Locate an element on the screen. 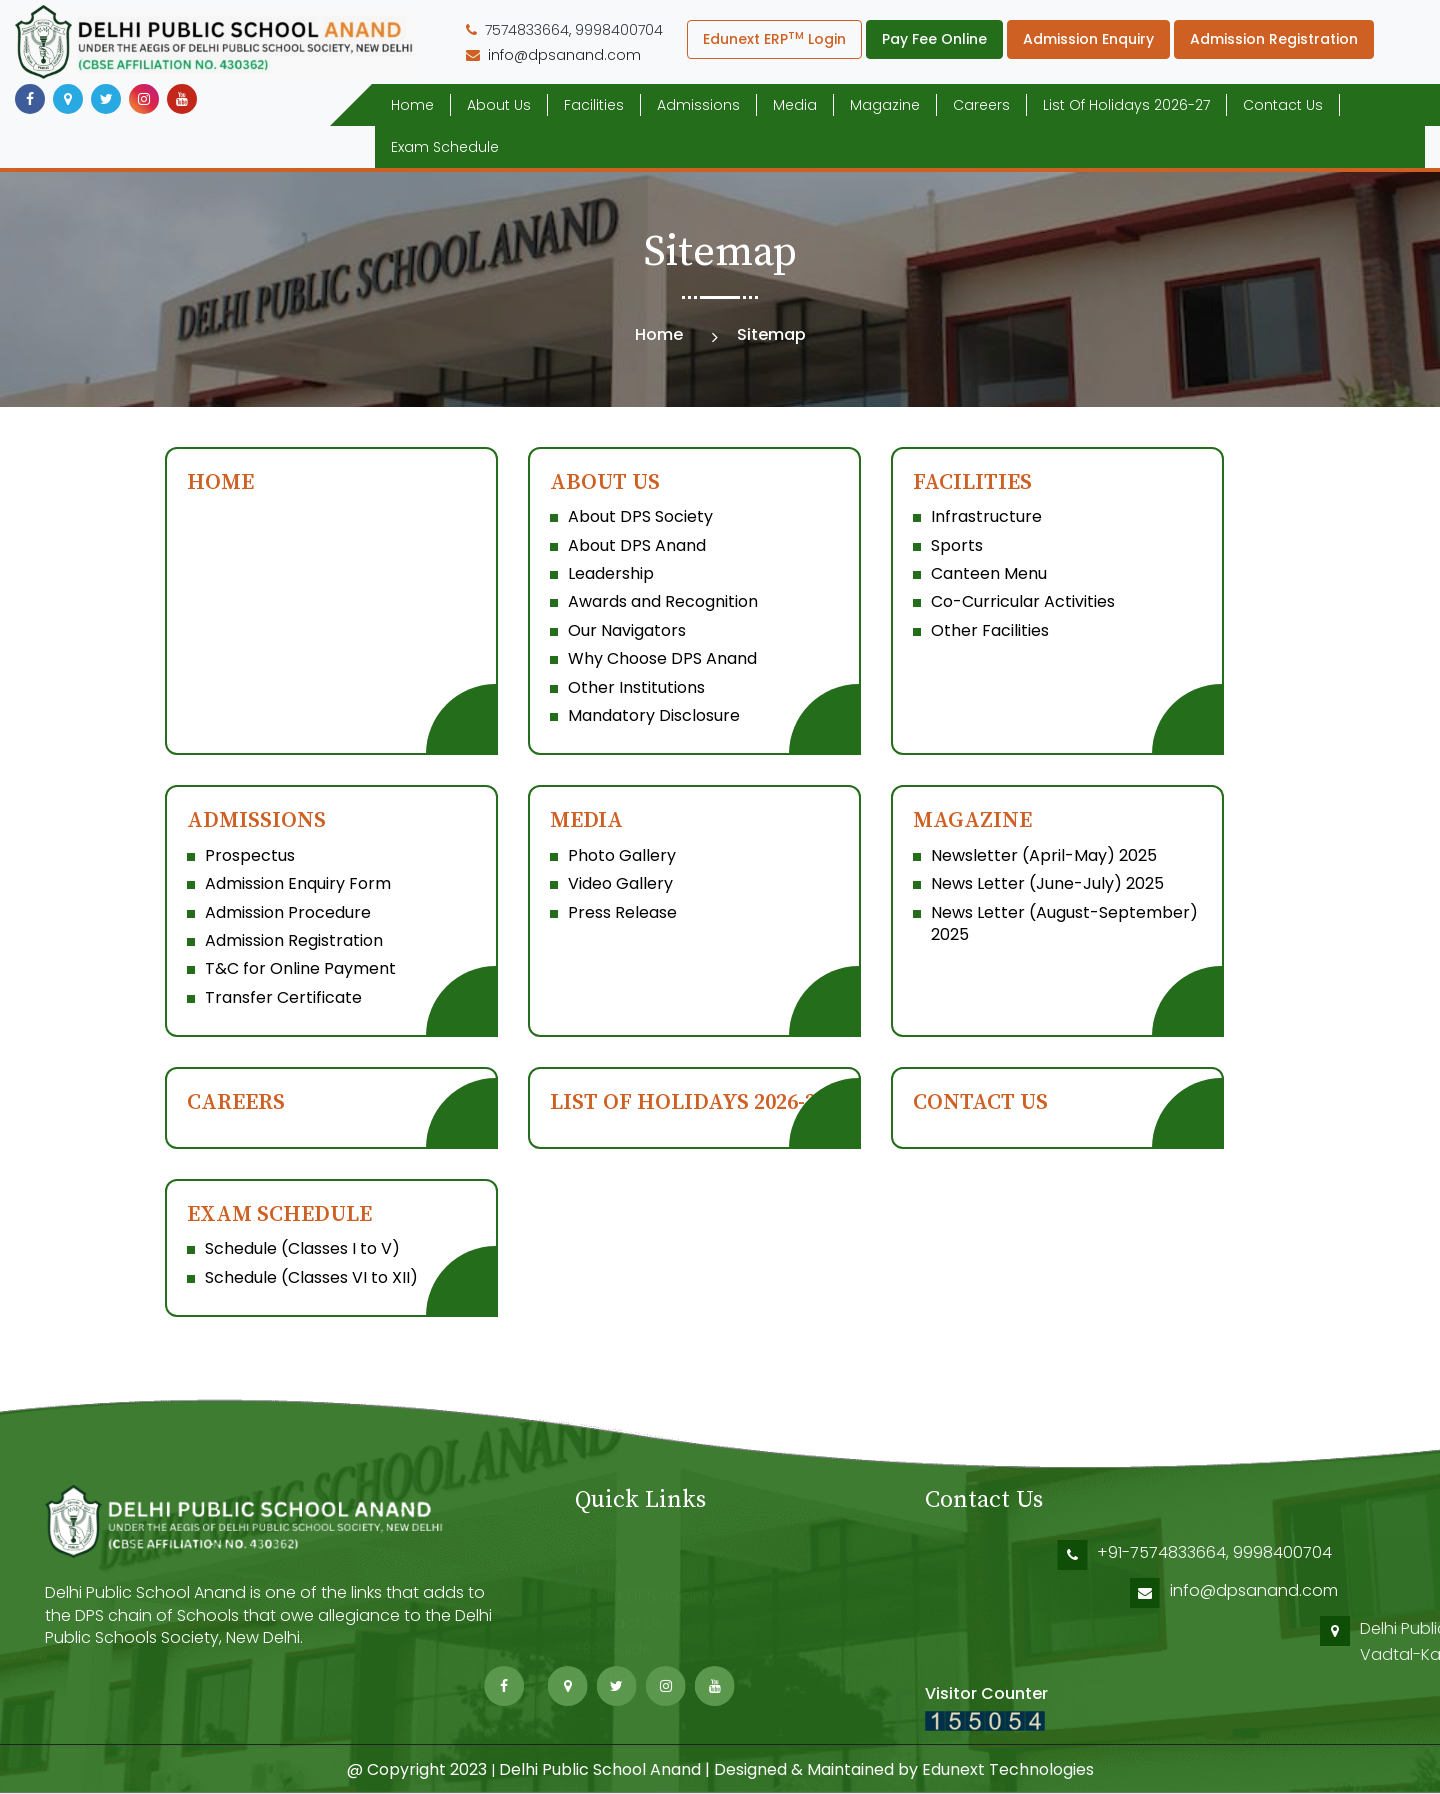 This screenshot has width=1440, height=1794. Press Release is located at coordinates (622, 912).